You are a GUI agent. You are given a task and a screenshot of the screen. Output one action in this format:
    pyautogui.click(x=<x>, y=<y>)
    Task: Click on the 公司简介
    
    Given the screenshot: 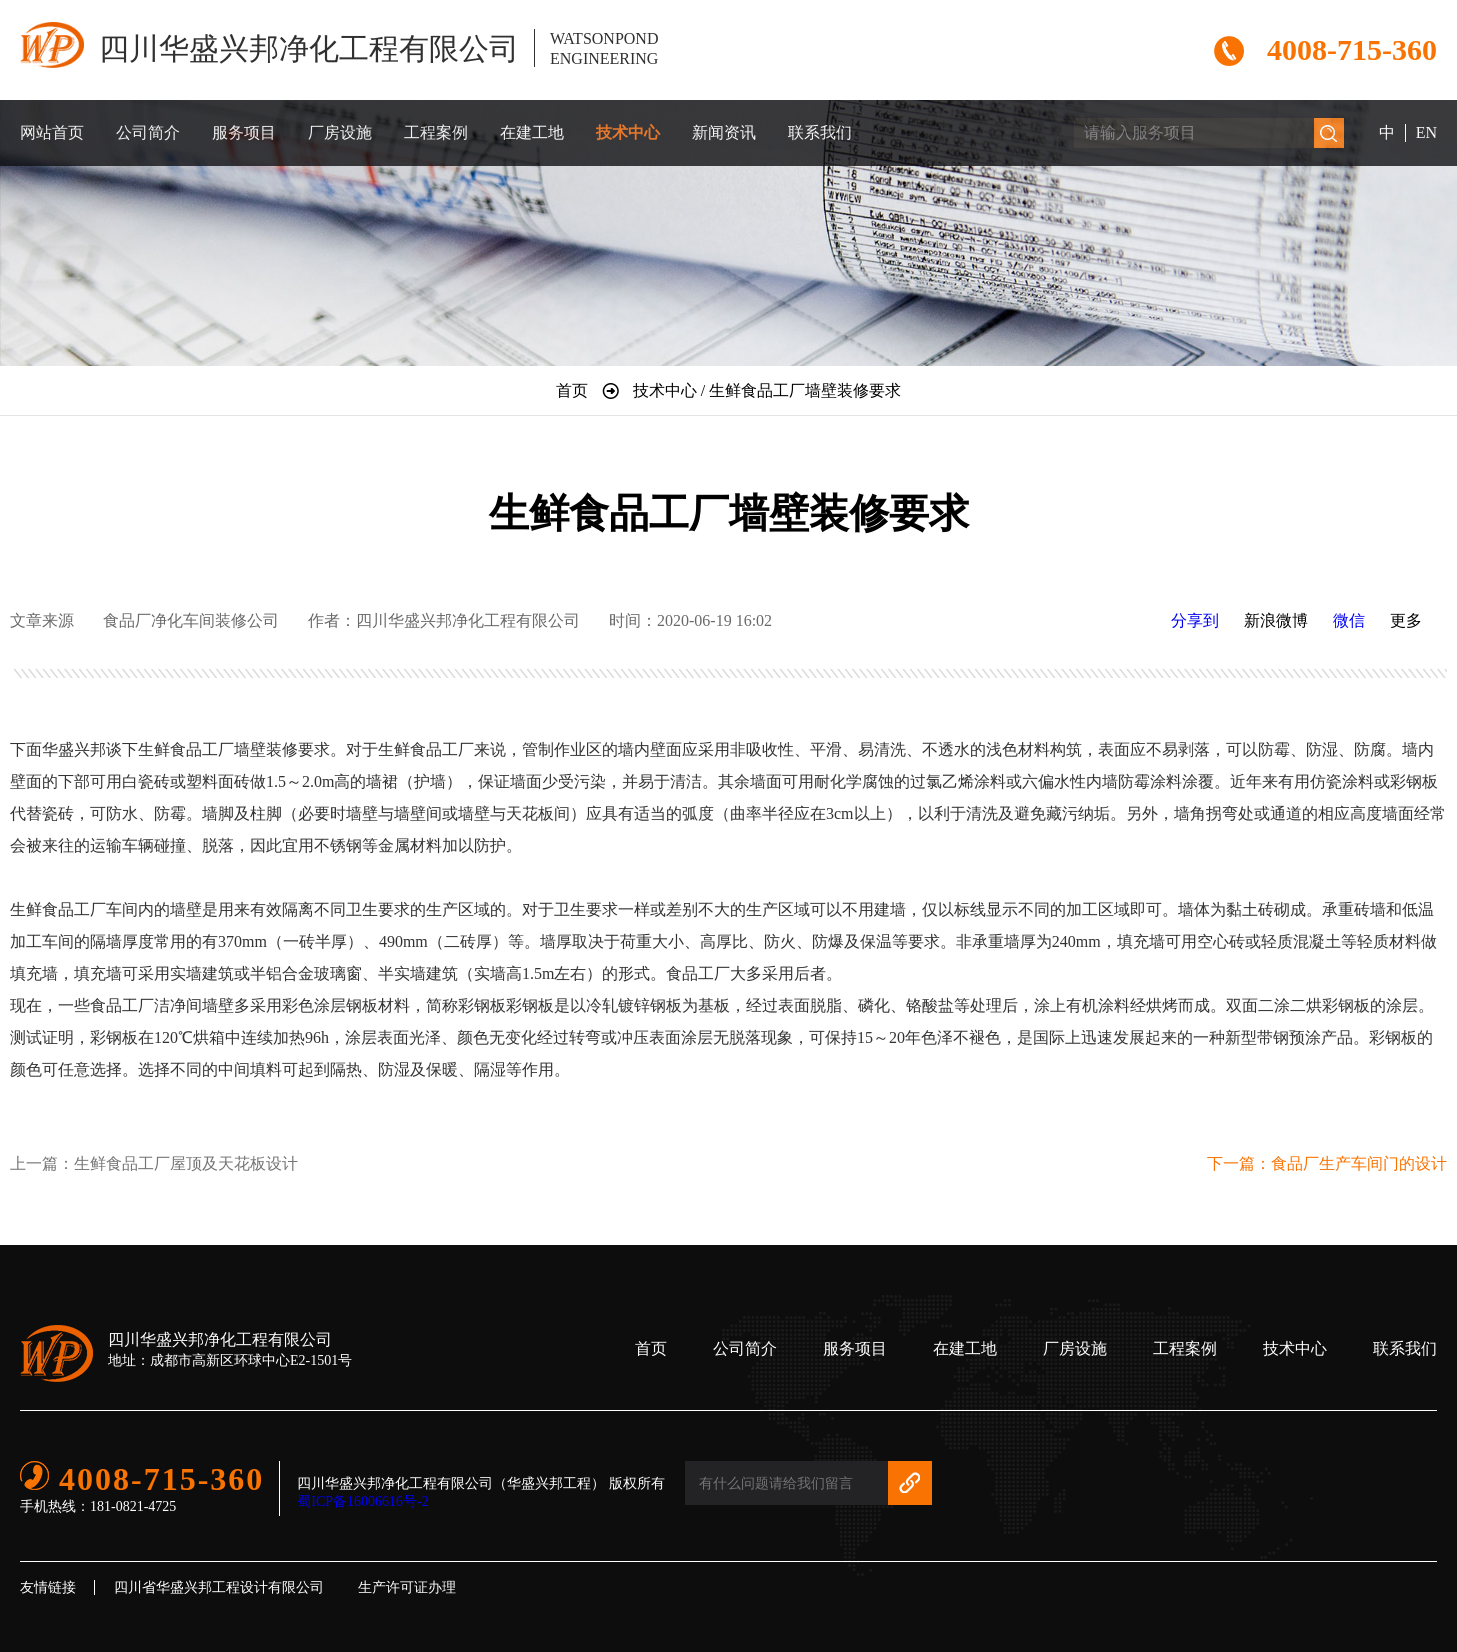 What is the action you would take?
    pyautogui.click(x=148, y=132)
    